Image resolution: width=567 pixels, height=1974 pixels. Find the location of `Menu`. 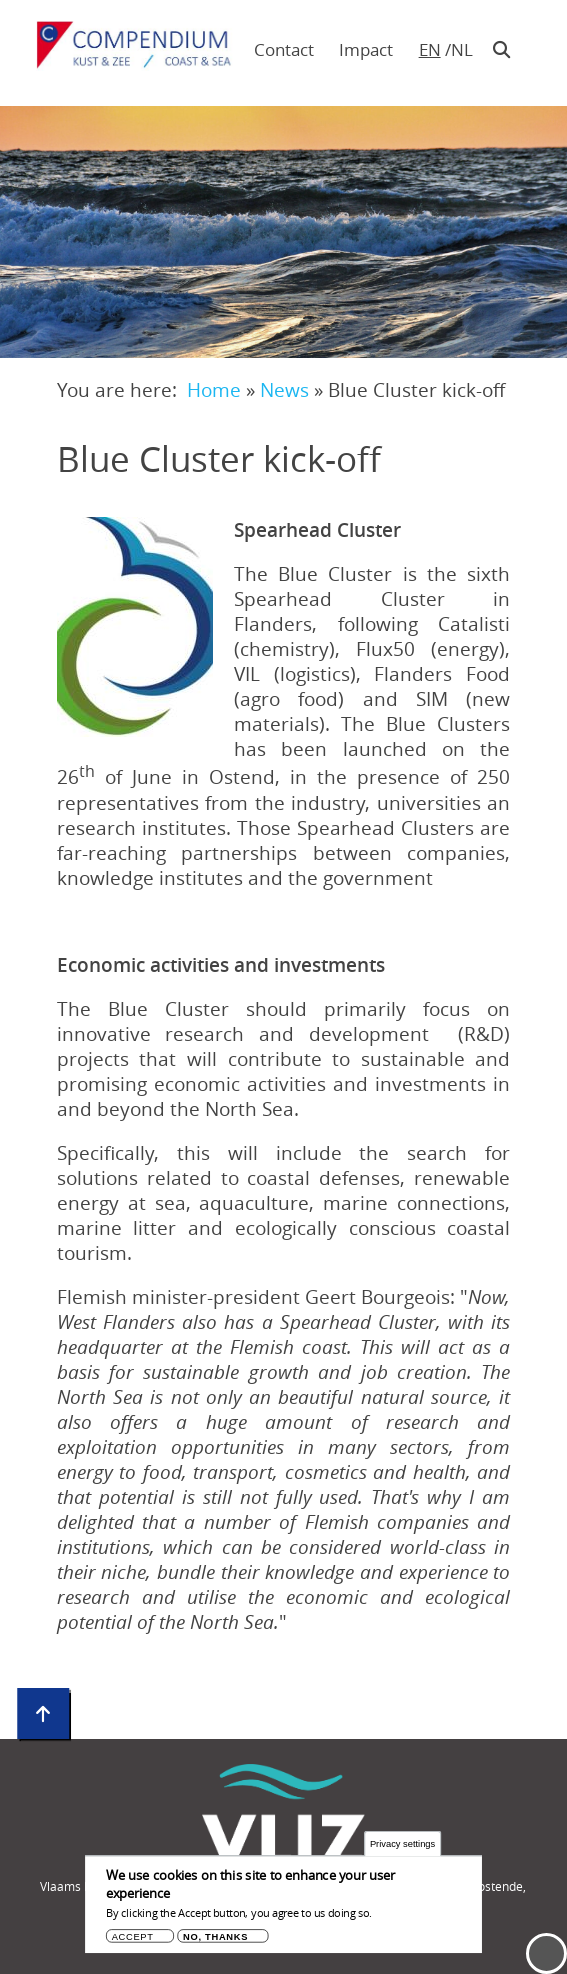

Menu is located at coordinates (546, 1953).